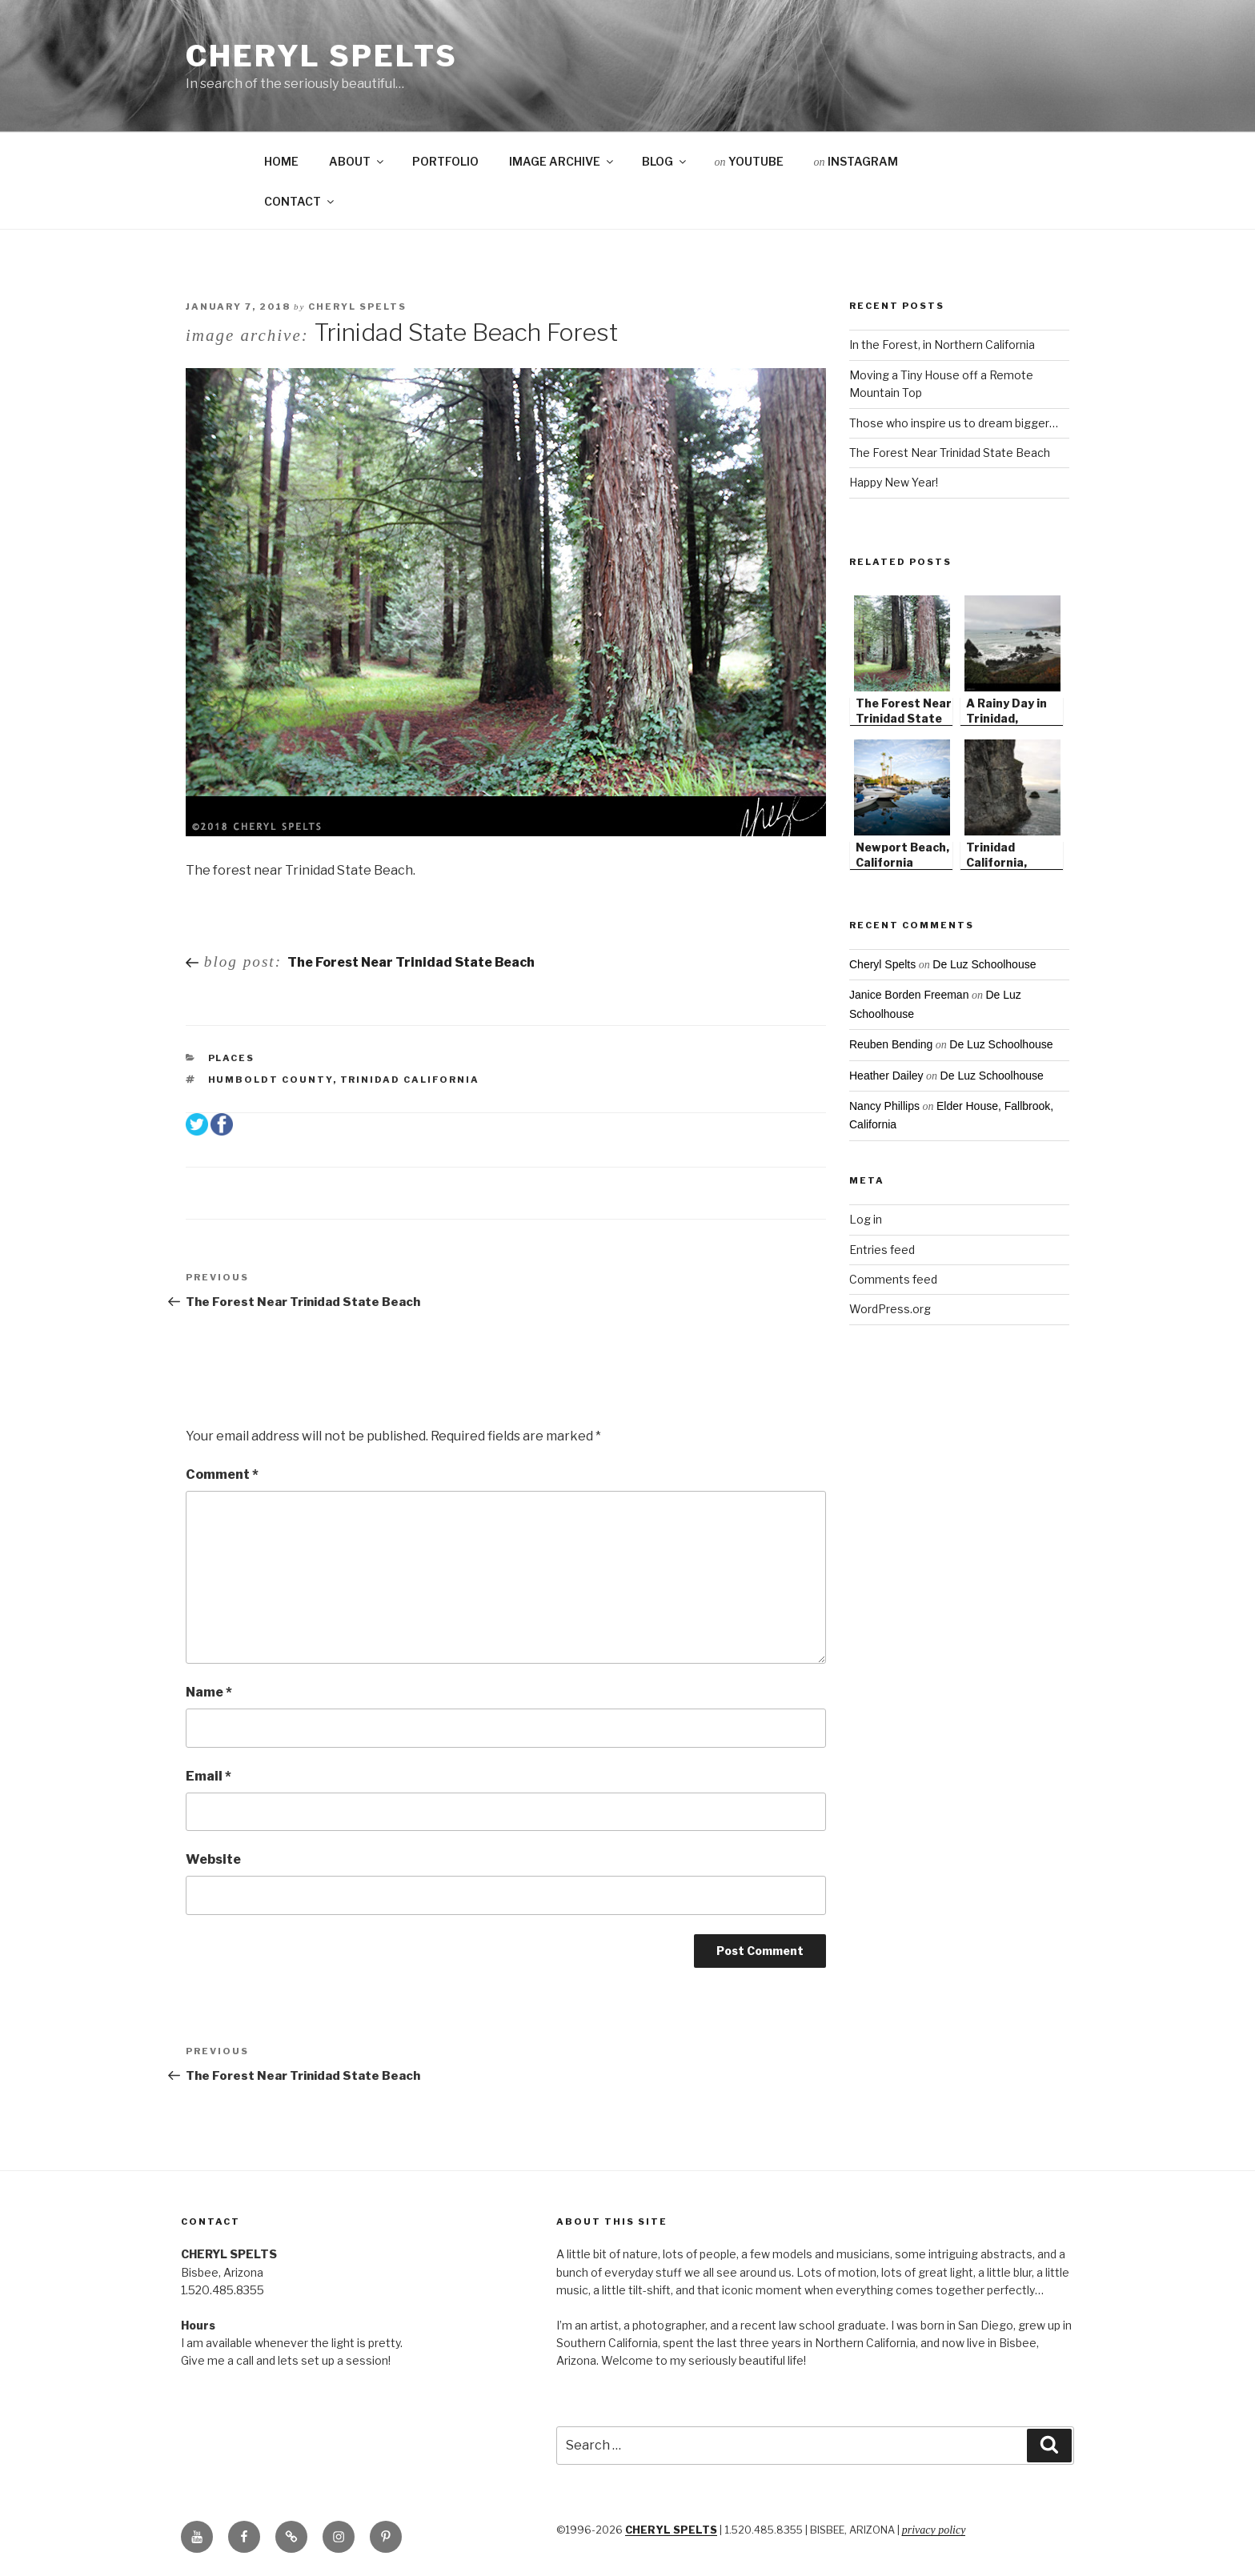 The image size is (1255, 2576). I want to click on HOME, so click(281, 161).